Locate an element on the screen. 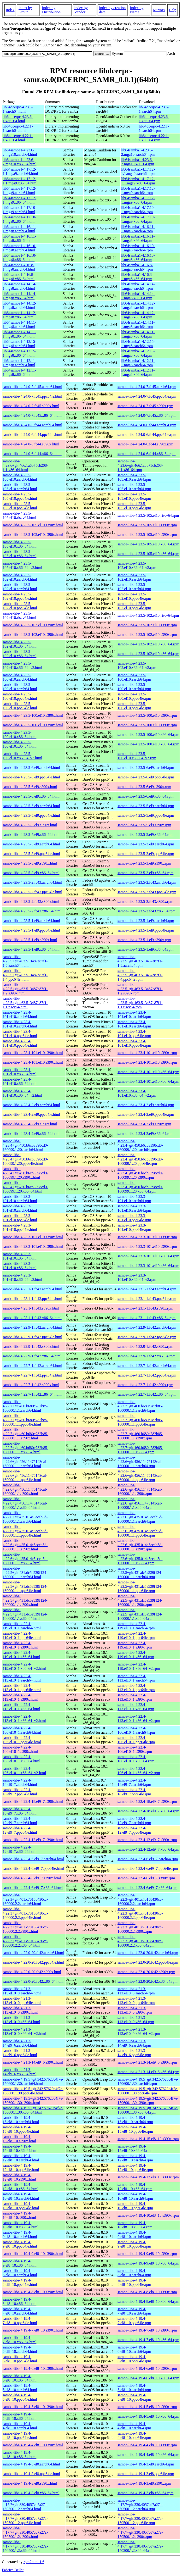 The width and height of the screenshot is (182, 2576). lib64samba1-4.17.12-1.mga9.x86_64.rpm is located at coordinates (138, 200).